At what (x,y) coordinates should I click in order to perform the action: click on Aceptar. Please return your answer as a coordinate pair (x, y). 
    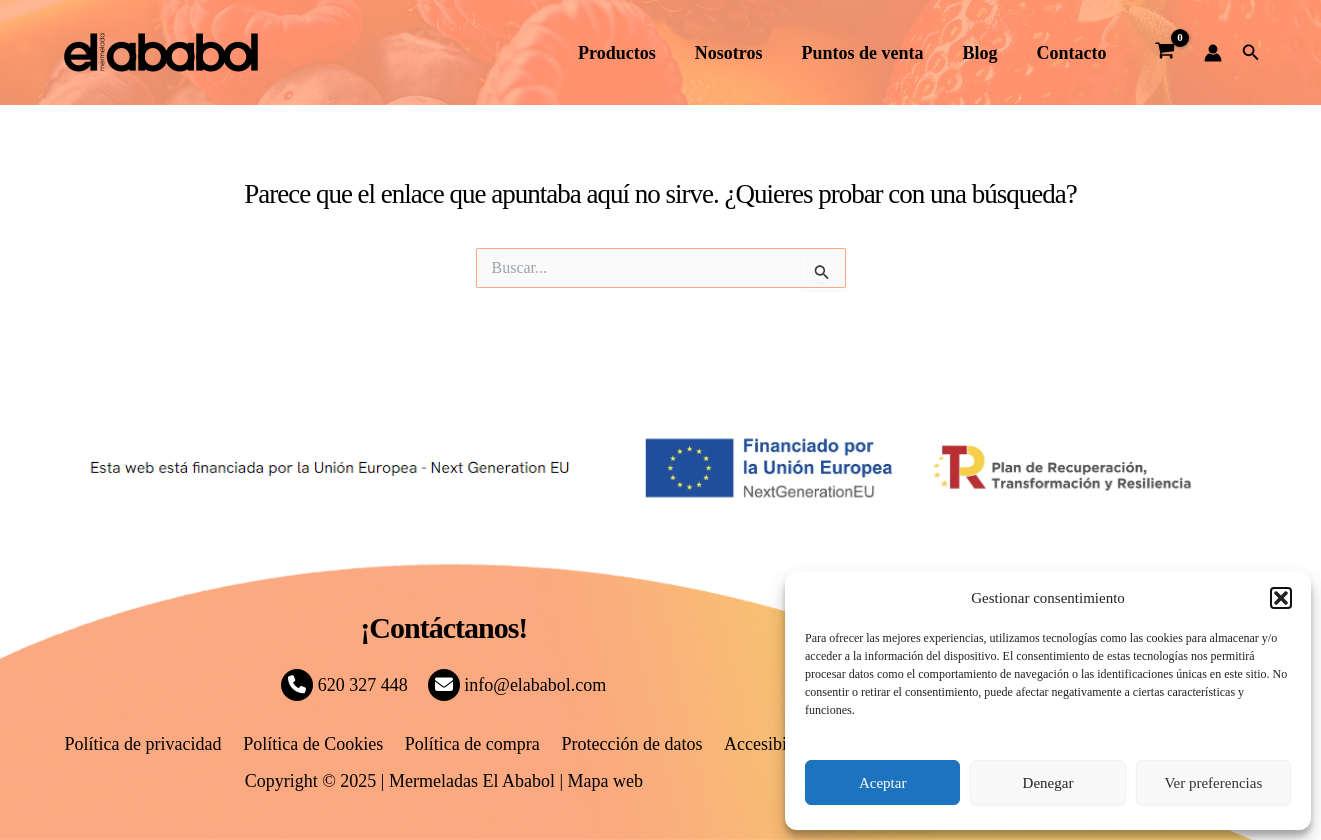
    Looking at the image, I should click on (882, 783).